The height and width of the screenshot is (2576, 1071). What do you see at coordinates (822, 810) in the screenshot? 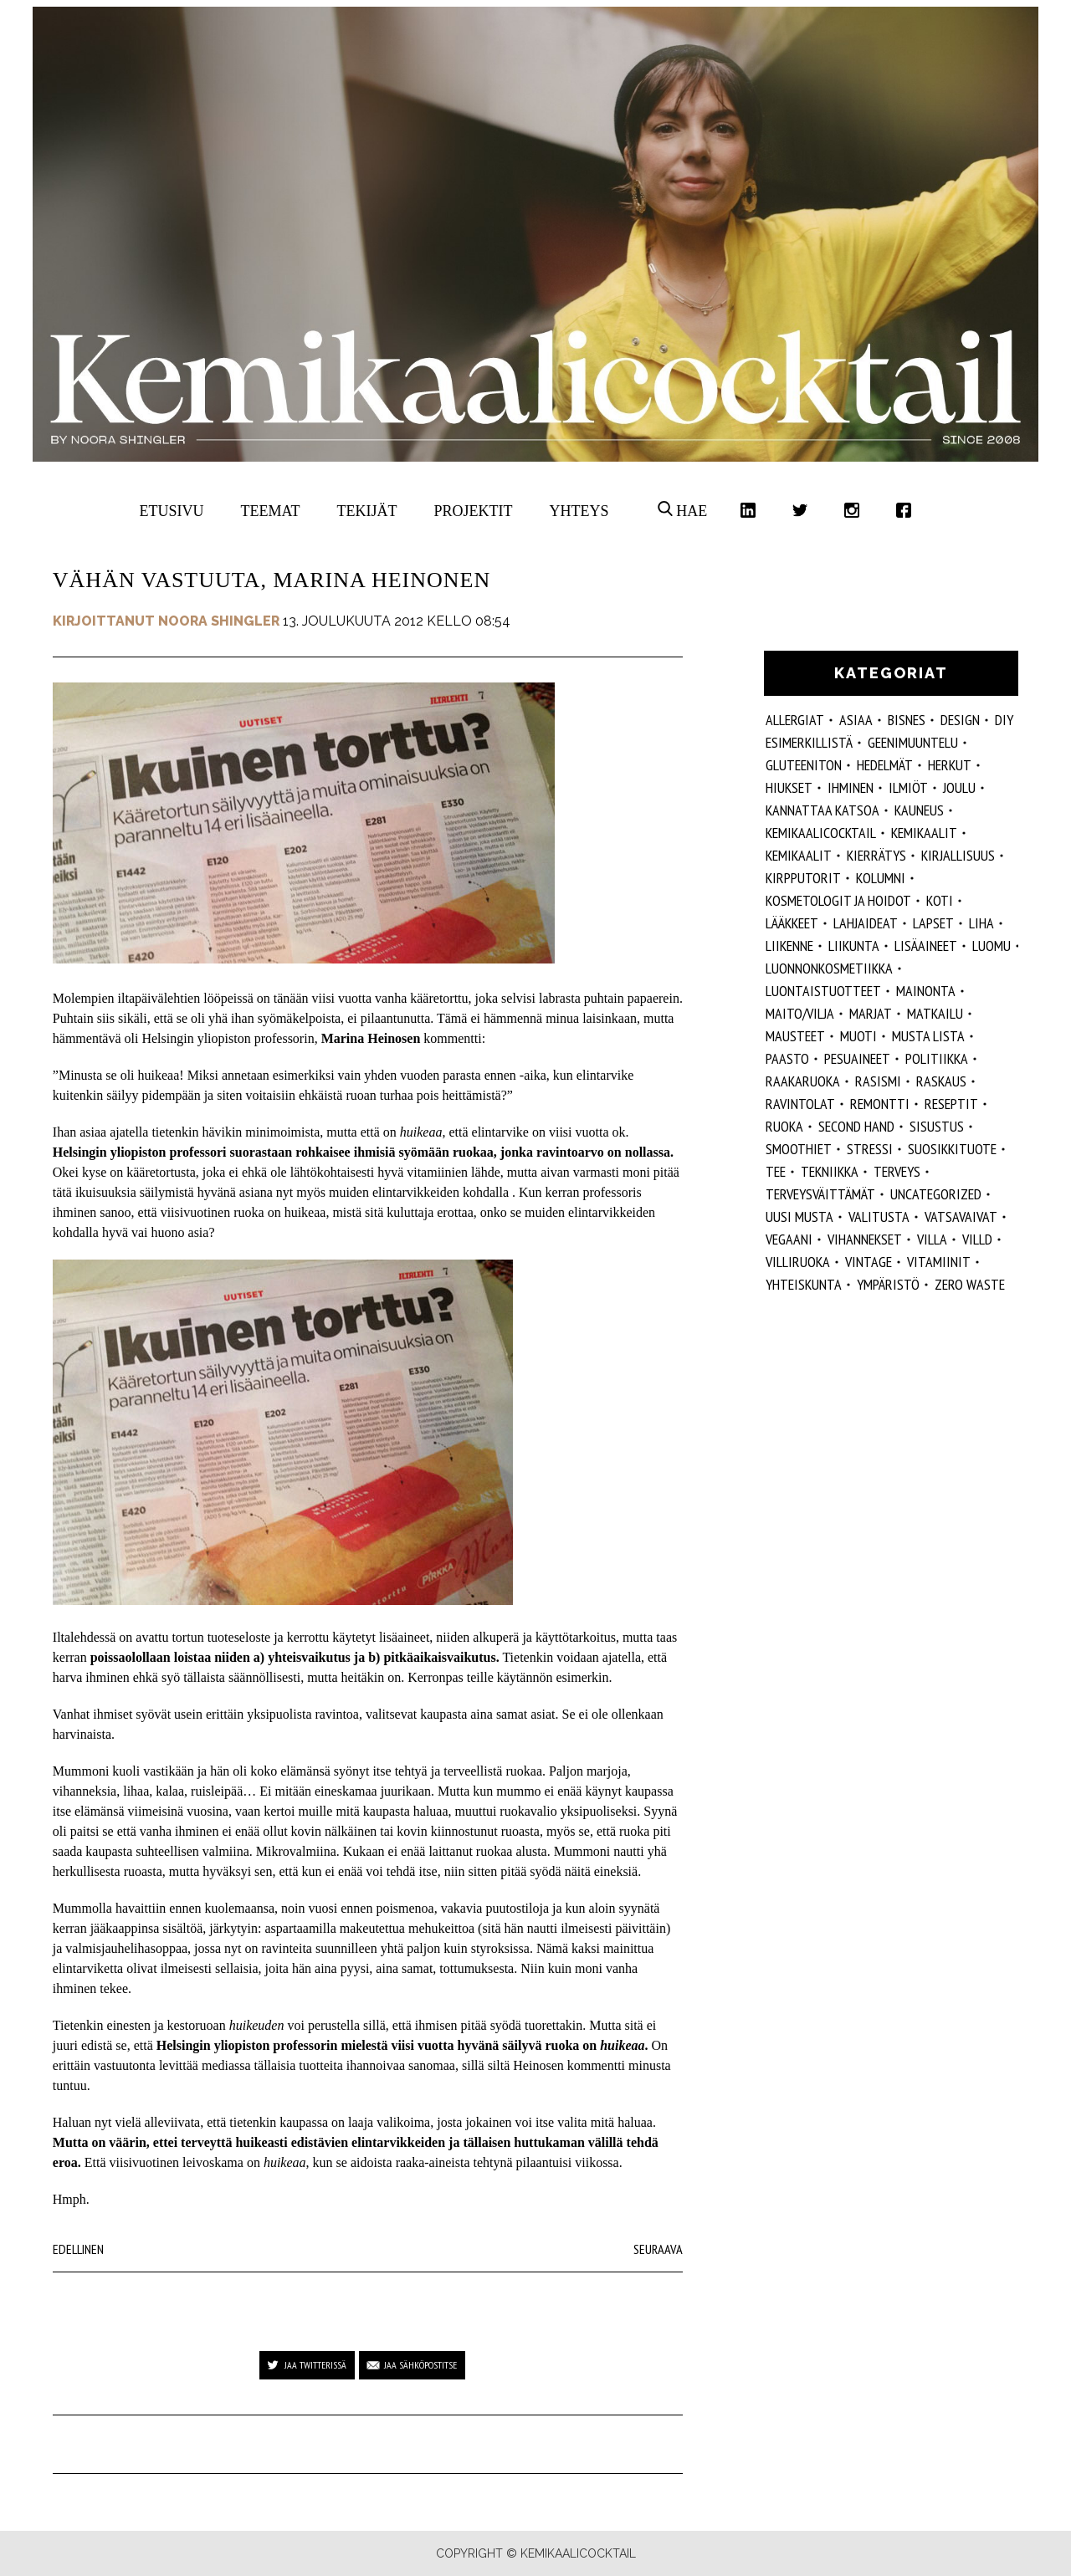
I see `kannattaa katsoa` at bounding box center [822, 810].